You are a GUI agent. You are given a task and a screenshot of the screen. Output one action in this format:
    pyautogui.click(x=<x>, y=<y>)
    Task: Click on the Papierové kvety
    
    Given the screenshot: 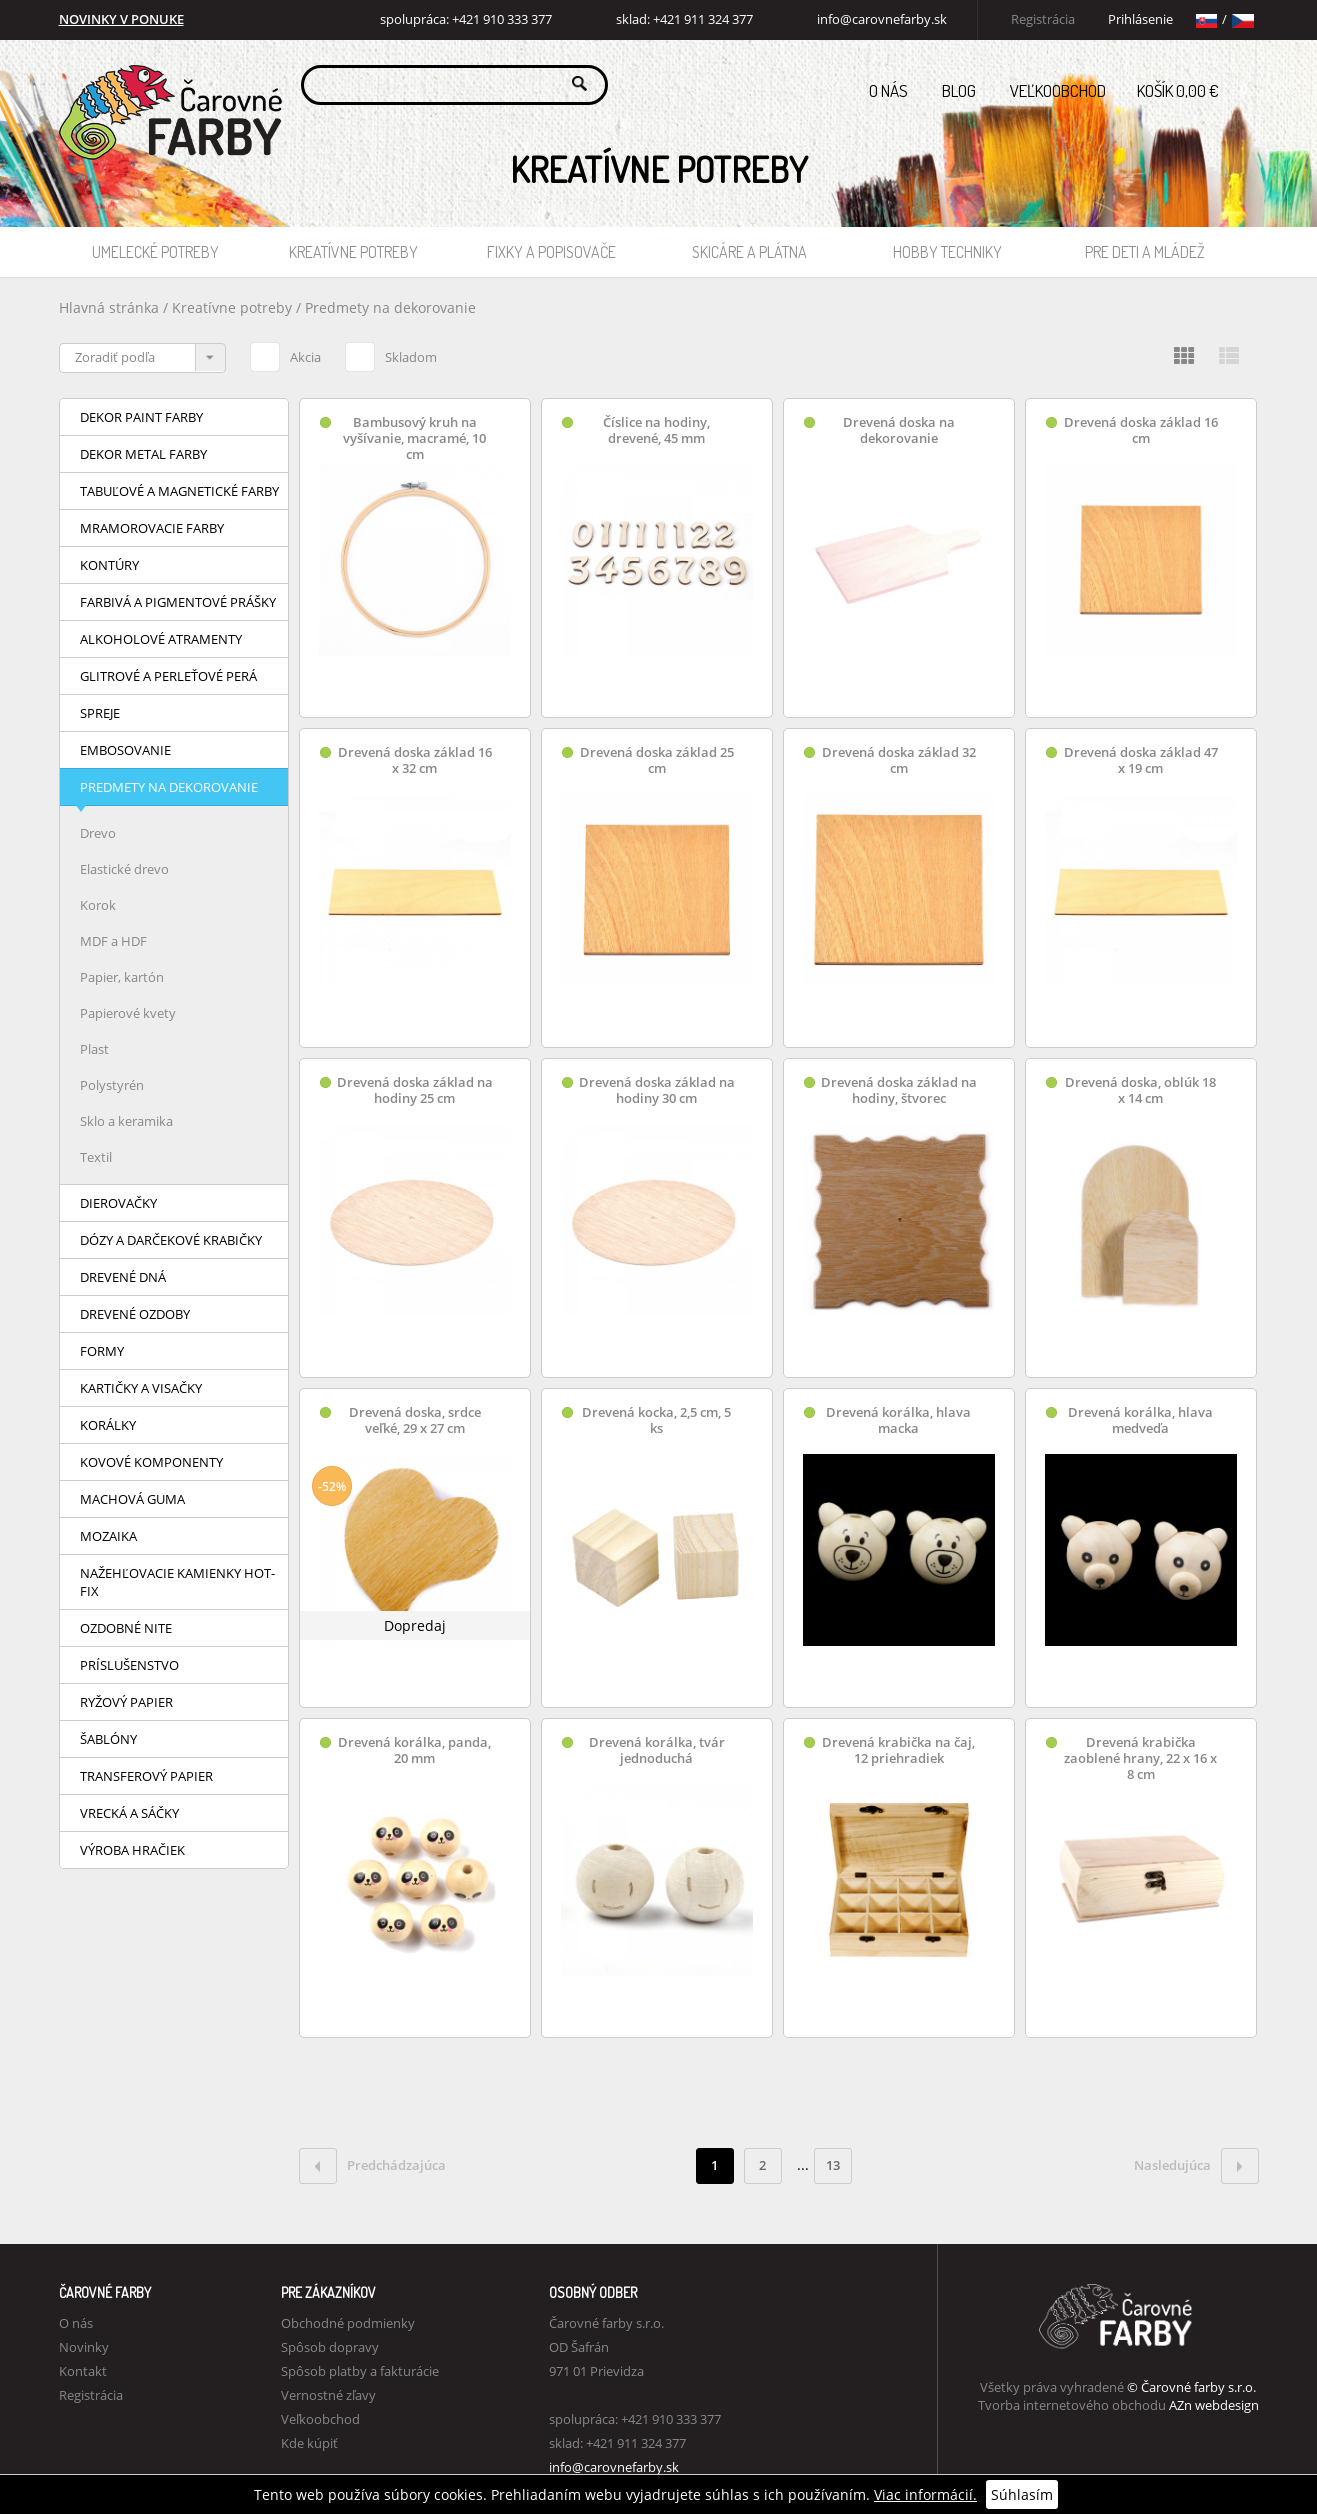 What is the action you would take?
    pyautogui.click(x=128, y=1013)
    